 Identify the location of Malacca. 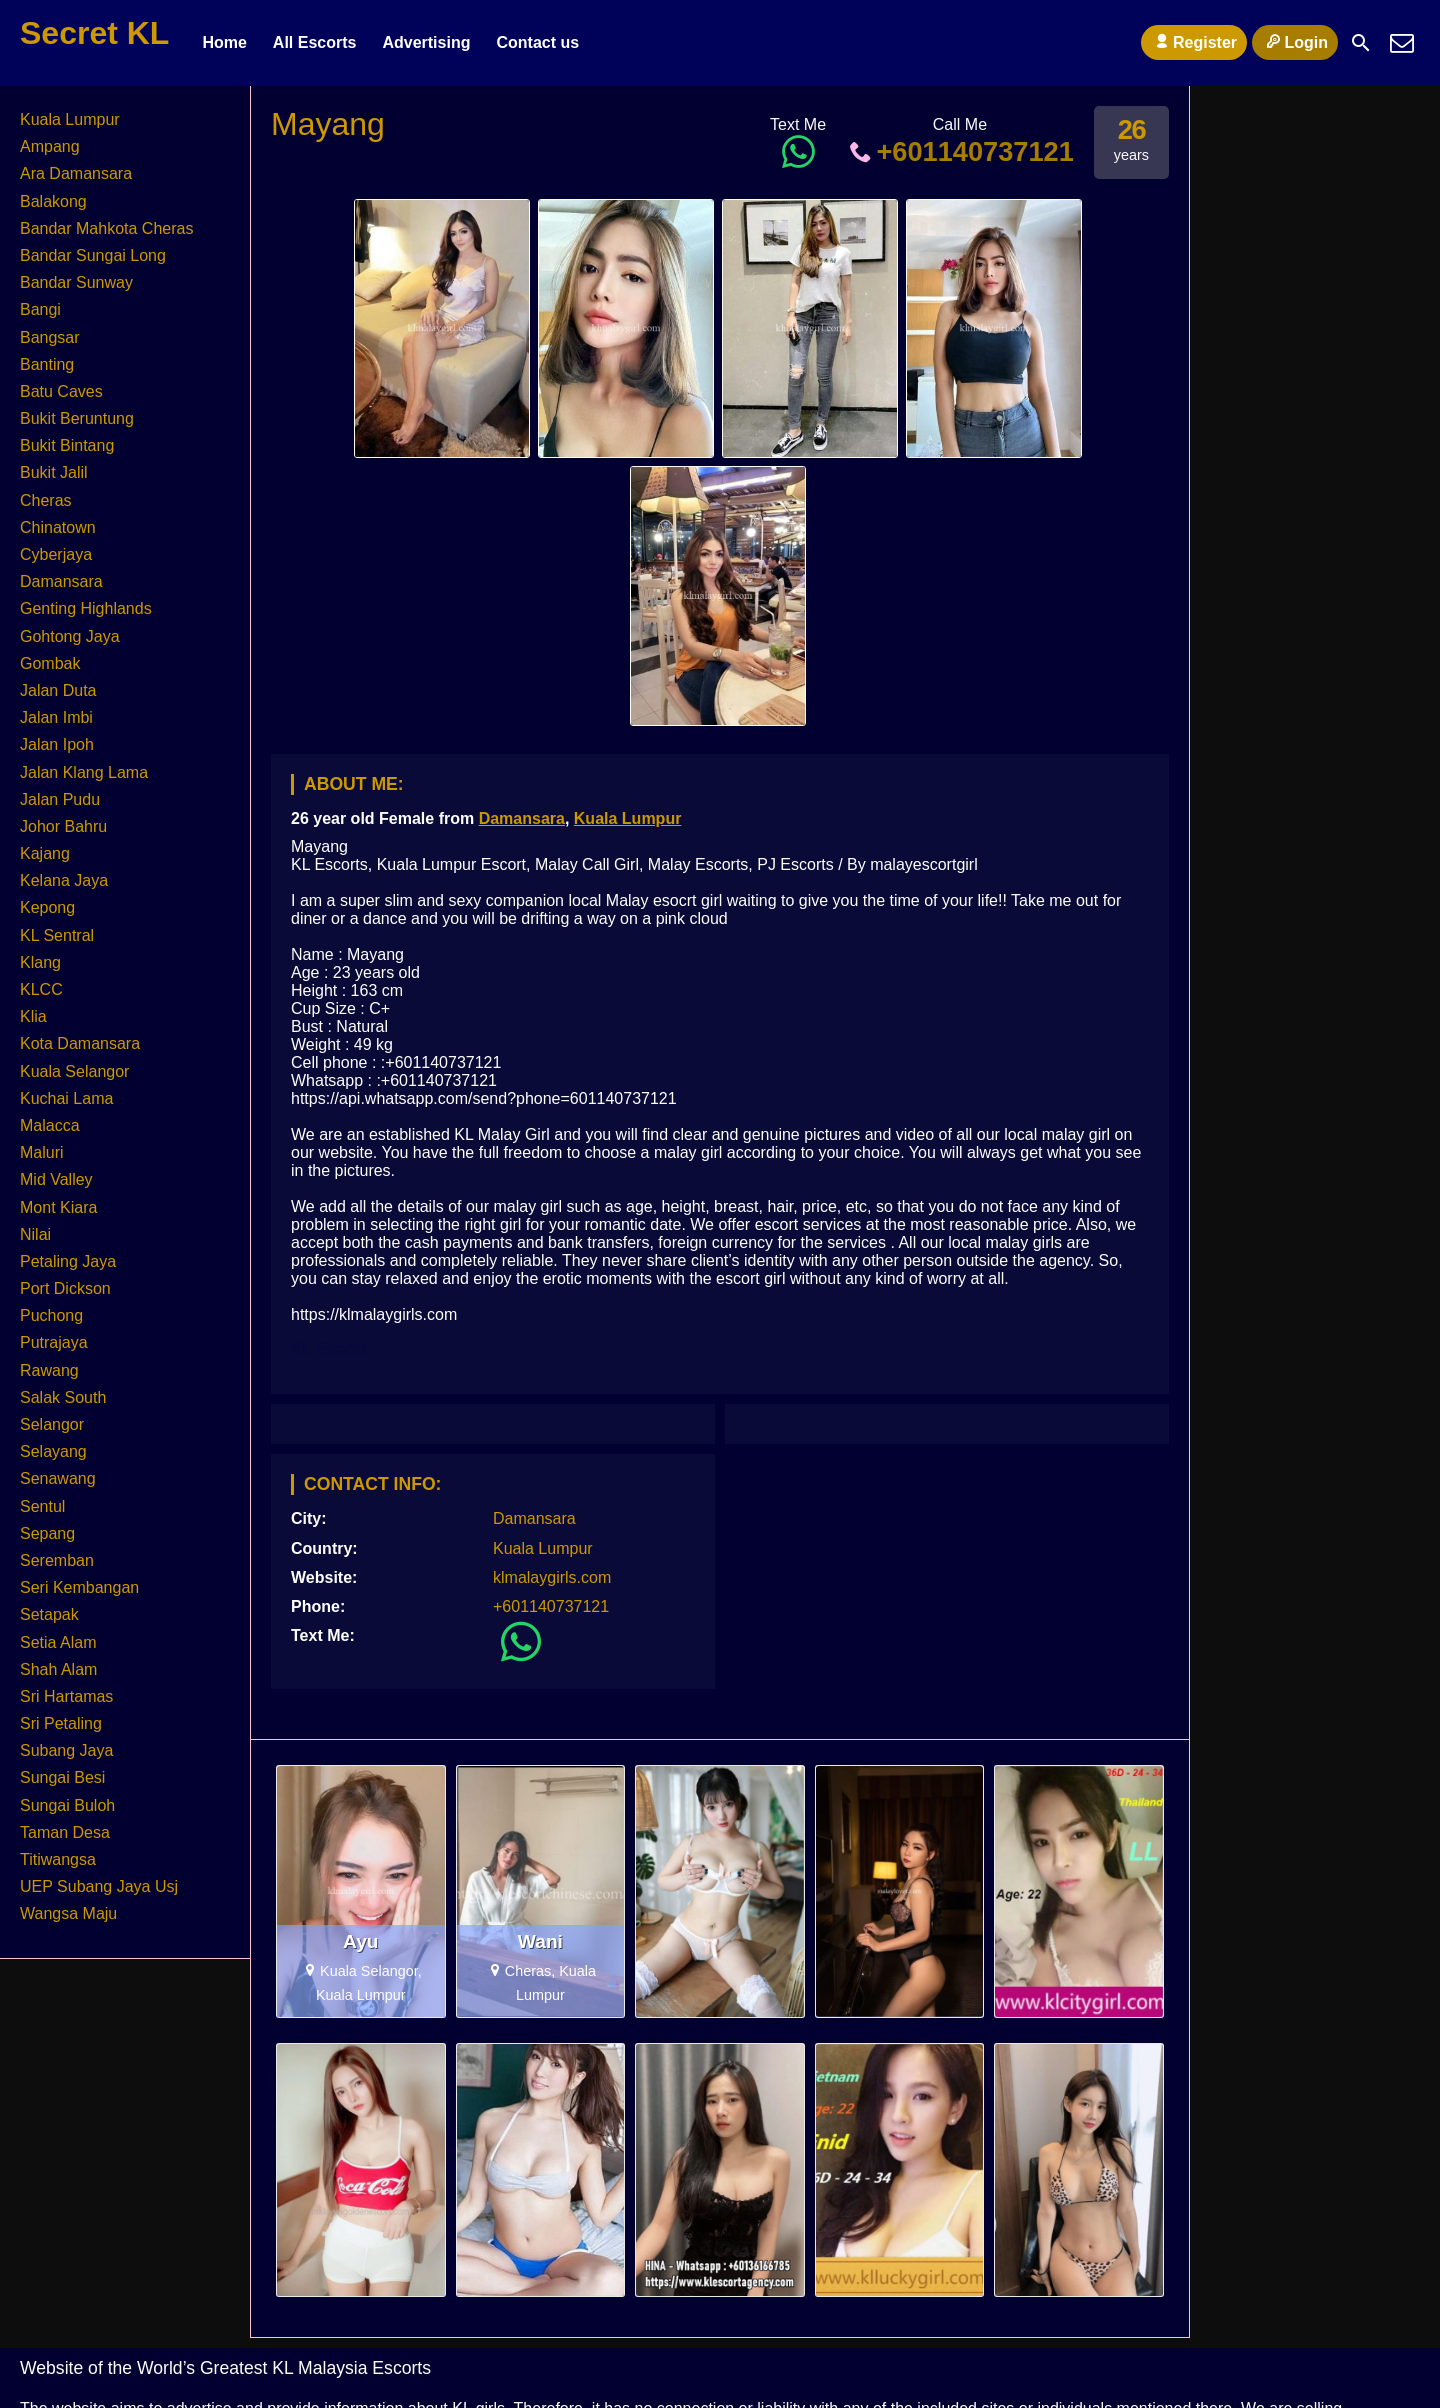
(50, 1125).